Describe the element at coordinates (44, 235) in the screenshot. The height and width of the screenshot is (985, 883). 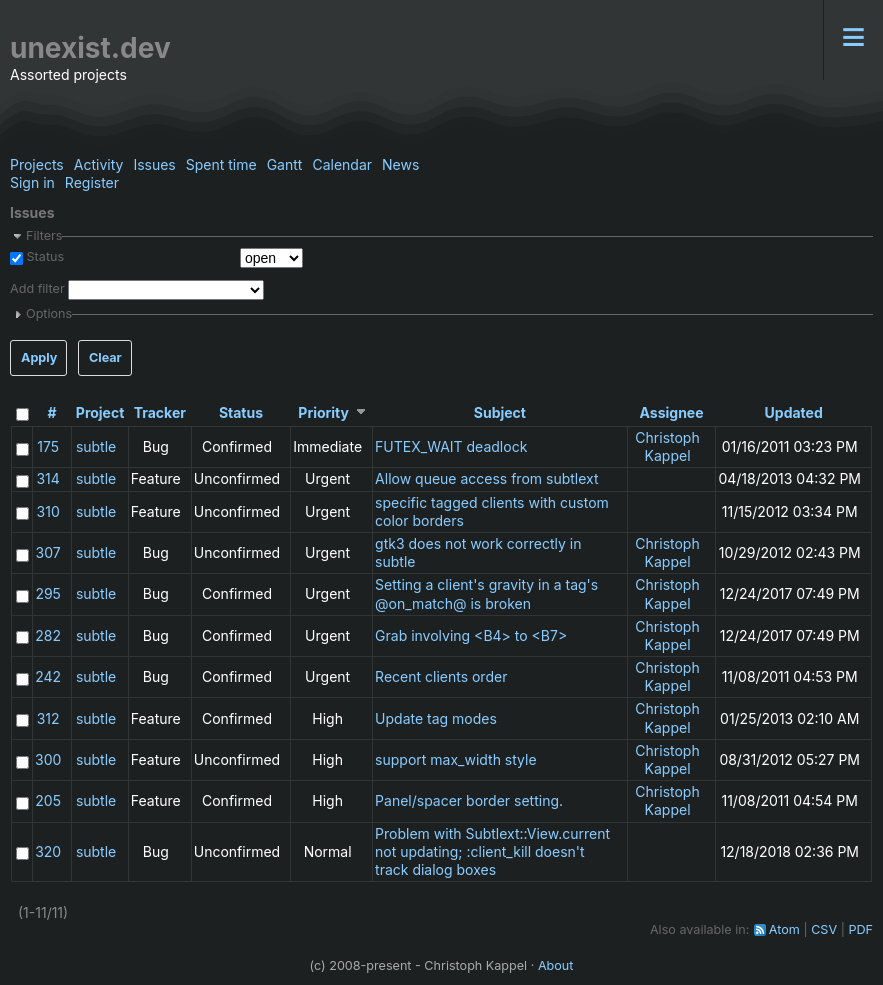
I see `Filters` at that location.